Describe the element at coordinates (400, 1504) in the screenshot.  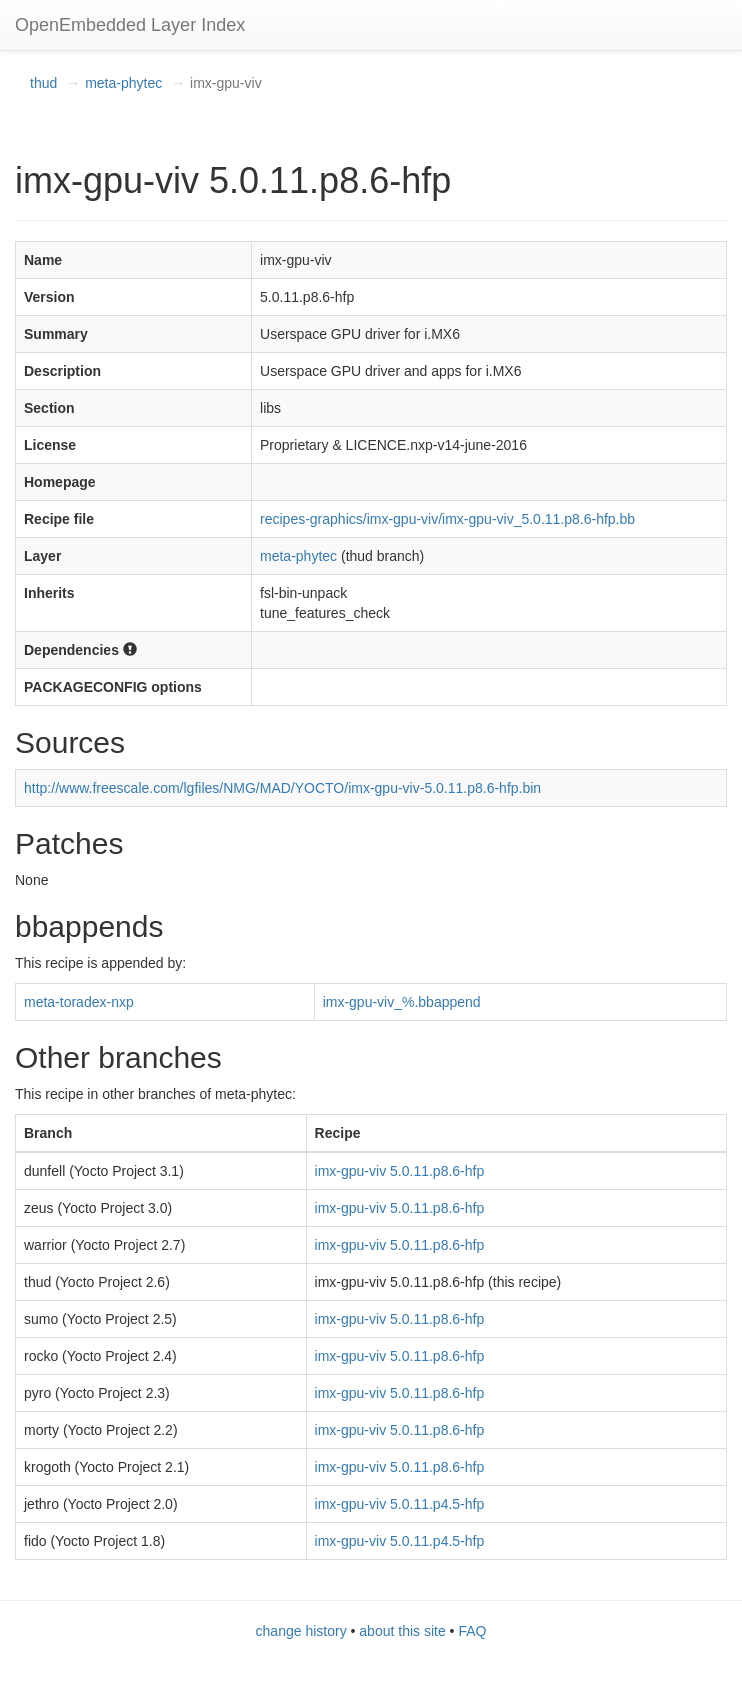
I see `imx-gpu-viv 5.0.11.p4.5-hfp` at that location.